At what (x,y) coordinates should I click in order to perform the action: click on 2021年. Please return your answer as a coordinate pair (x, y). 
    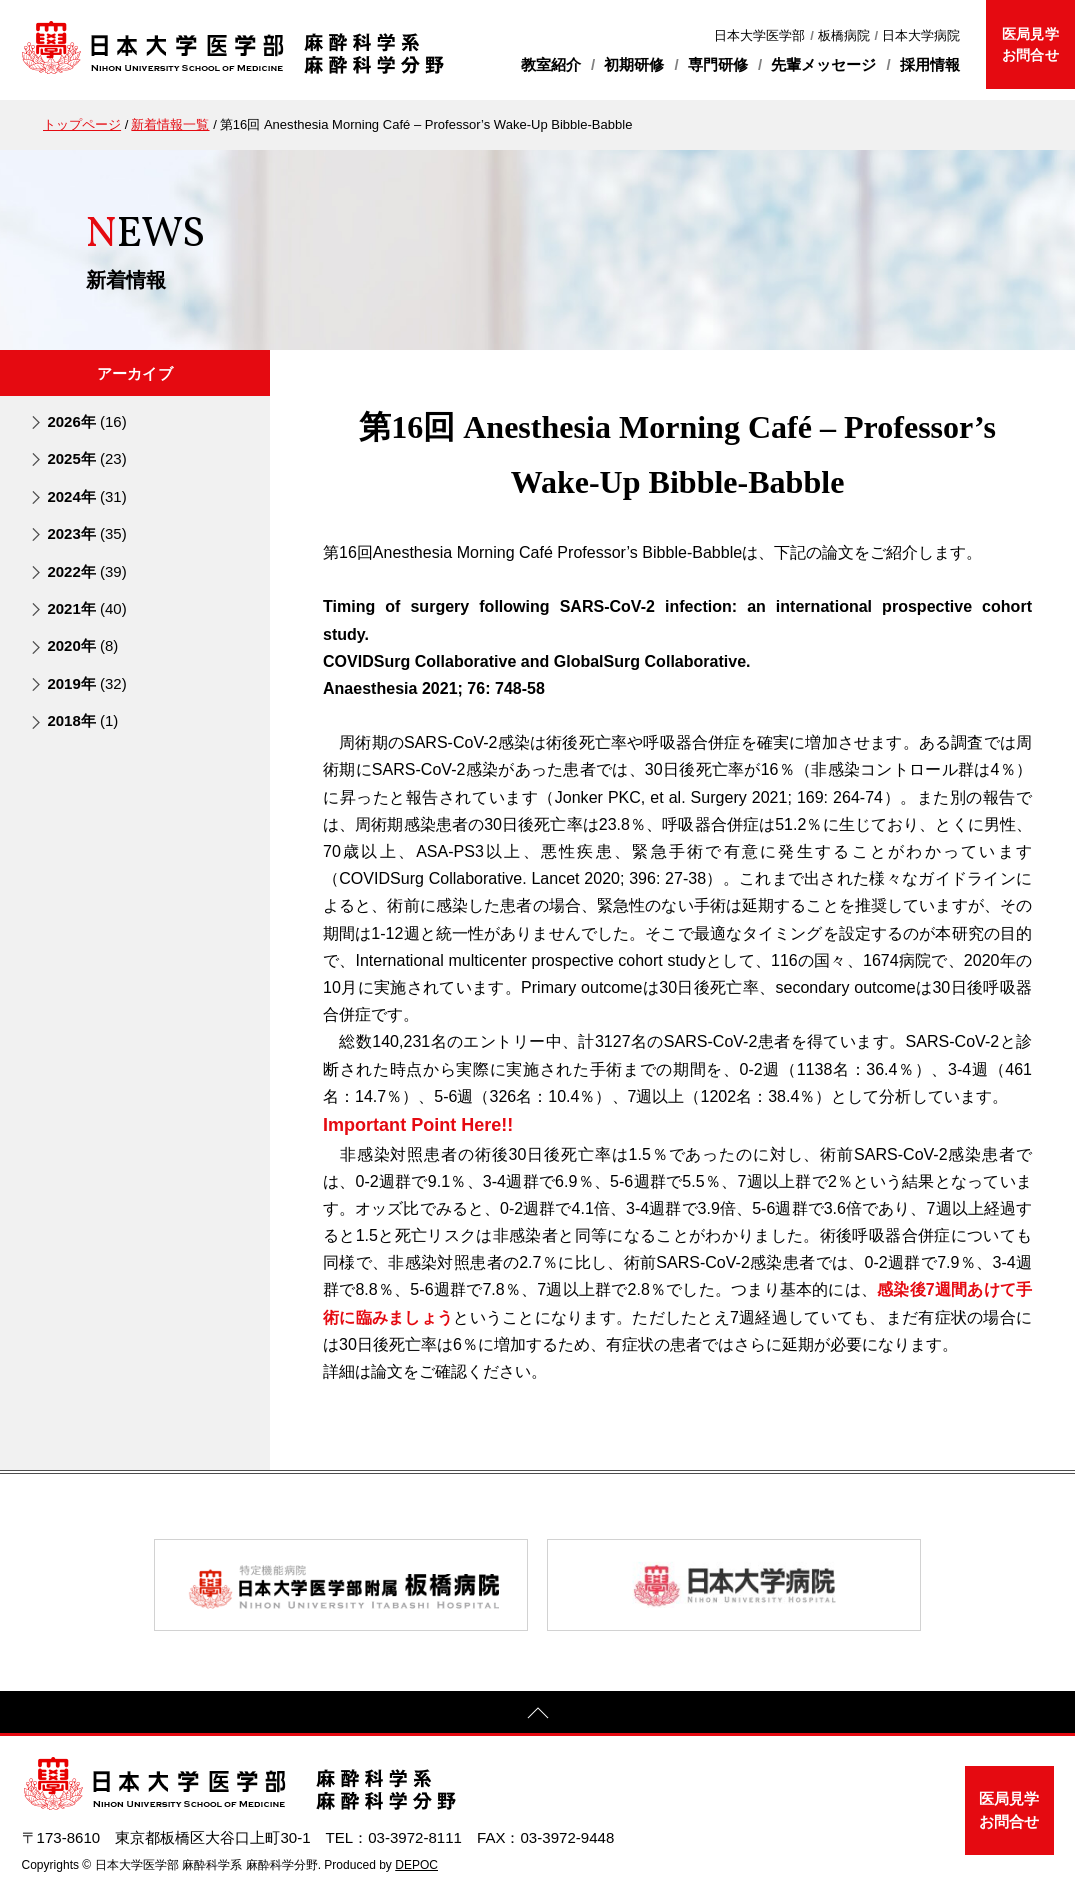
    Looking at the image, I should click on (86, 608).